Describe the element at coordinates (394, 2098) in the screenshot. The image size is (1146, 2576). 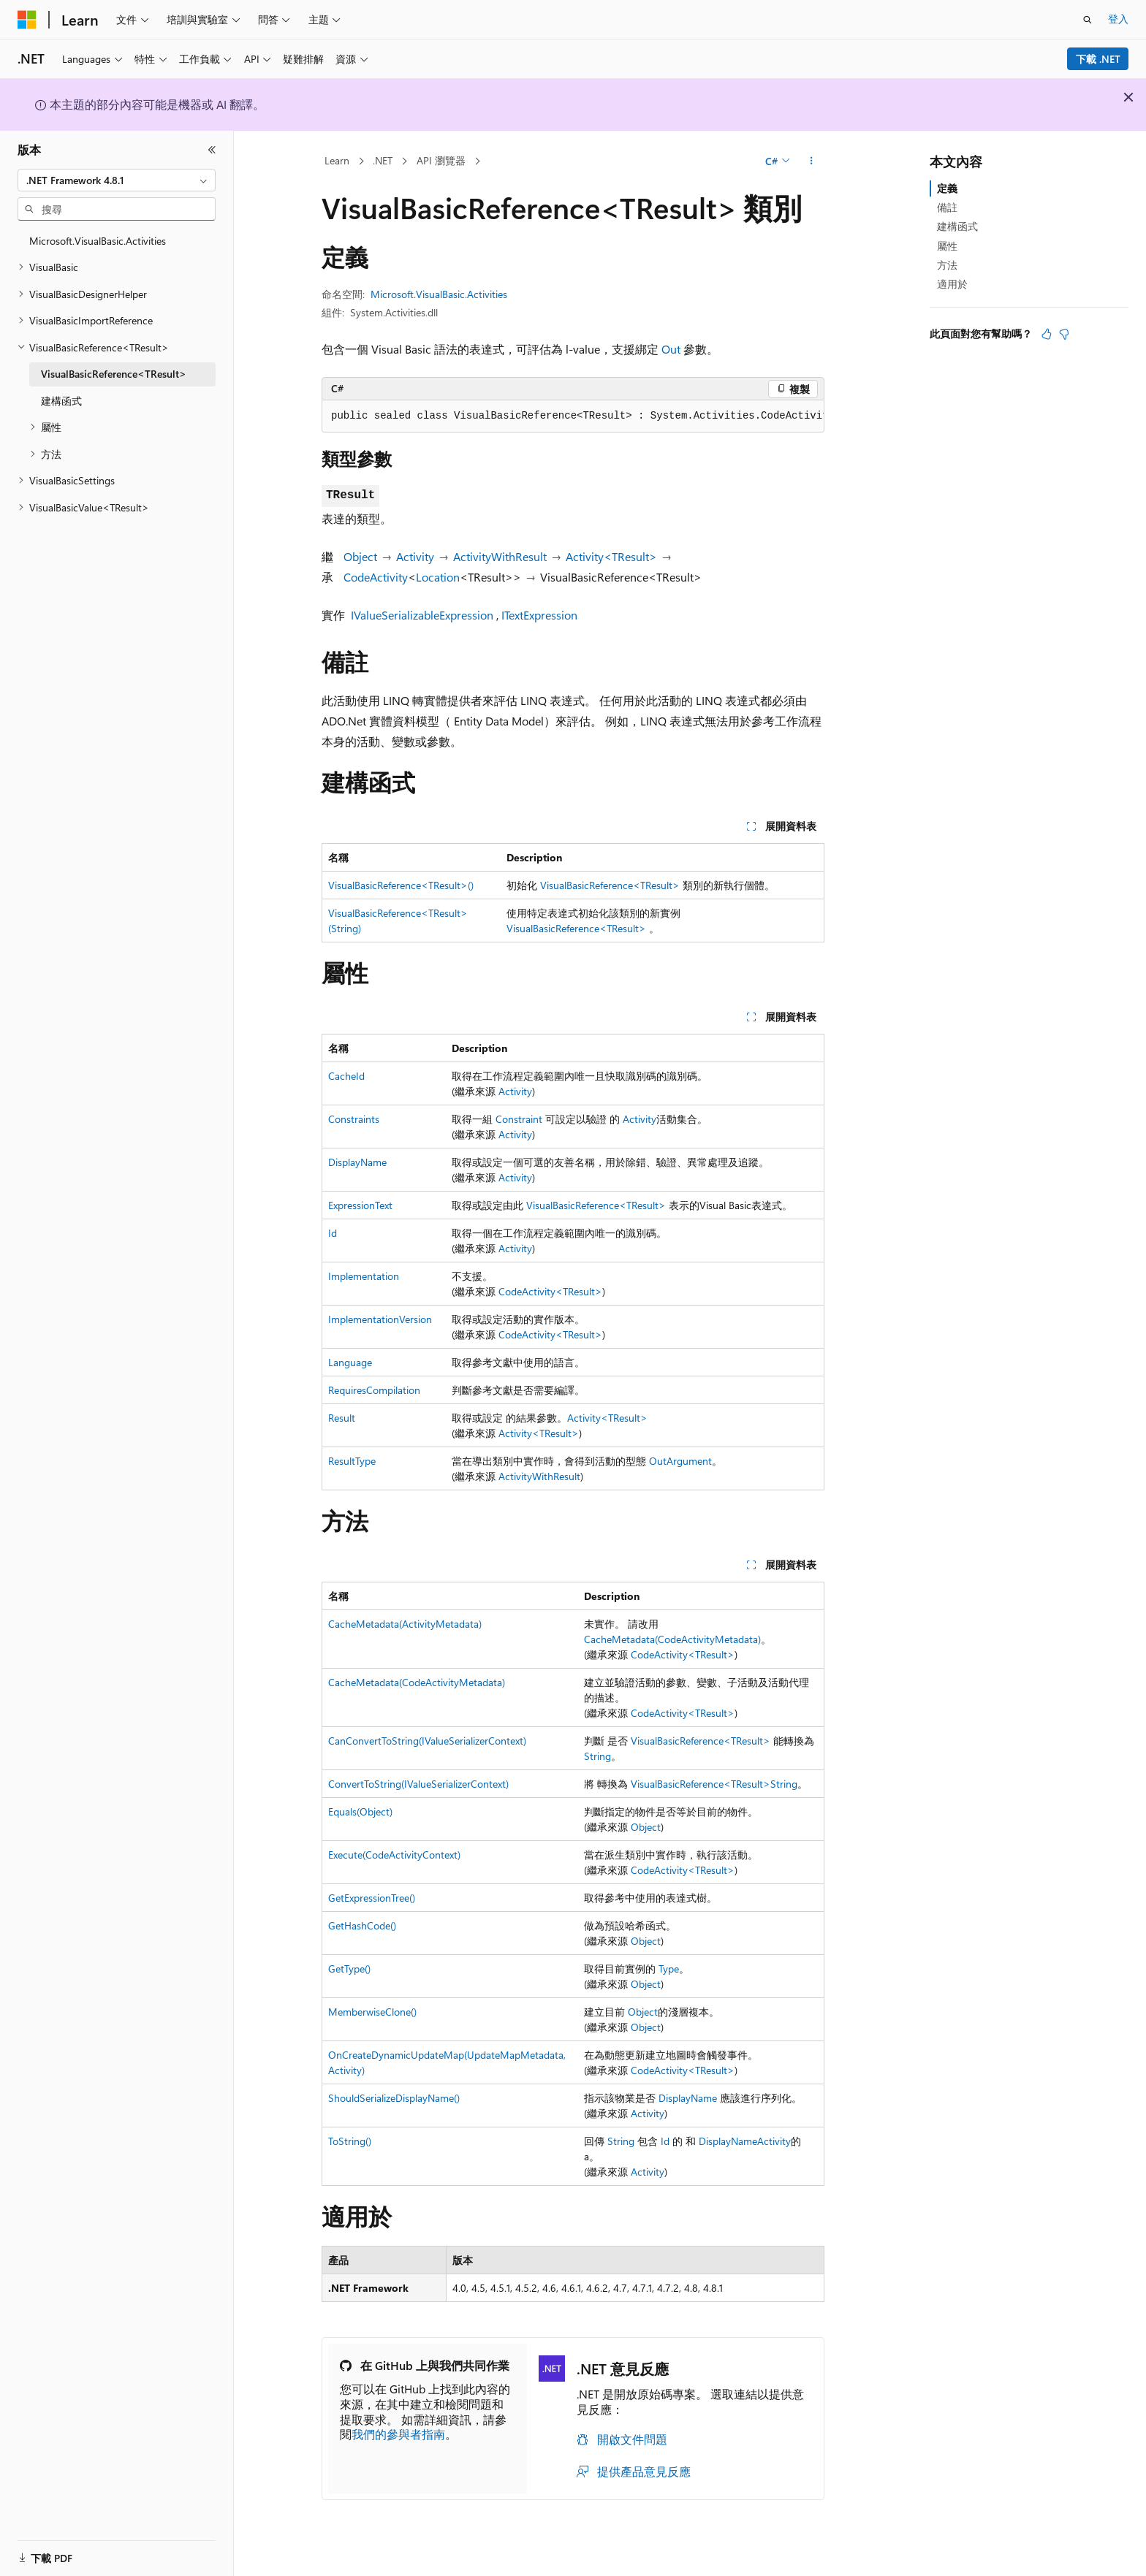
I see `ShouldSerializeDisplayName()` at that location.